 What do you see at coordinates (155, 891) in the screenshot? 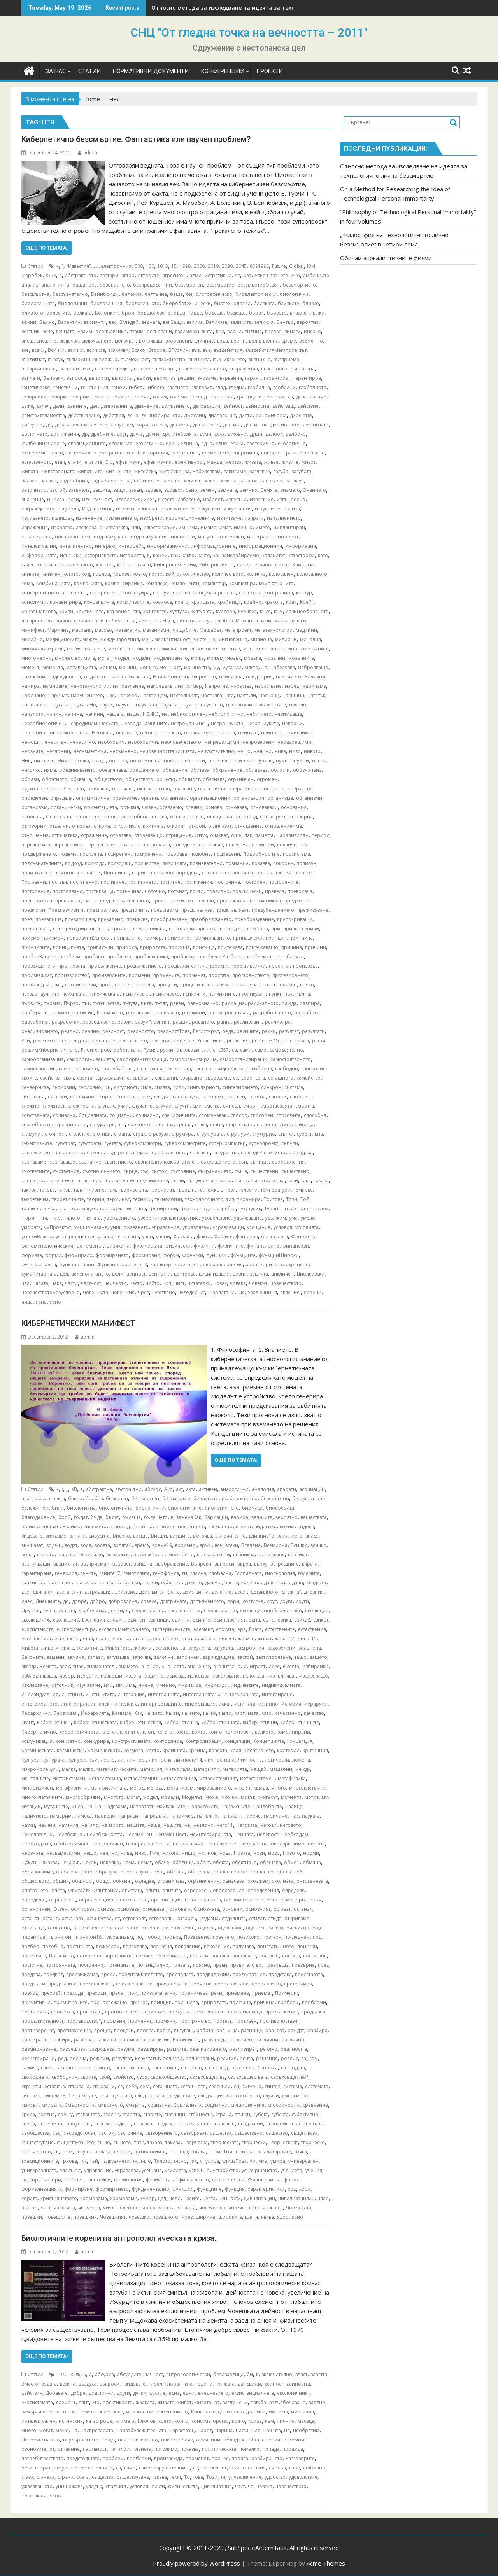
I see `Поточно` at bounding box center [155, 891].